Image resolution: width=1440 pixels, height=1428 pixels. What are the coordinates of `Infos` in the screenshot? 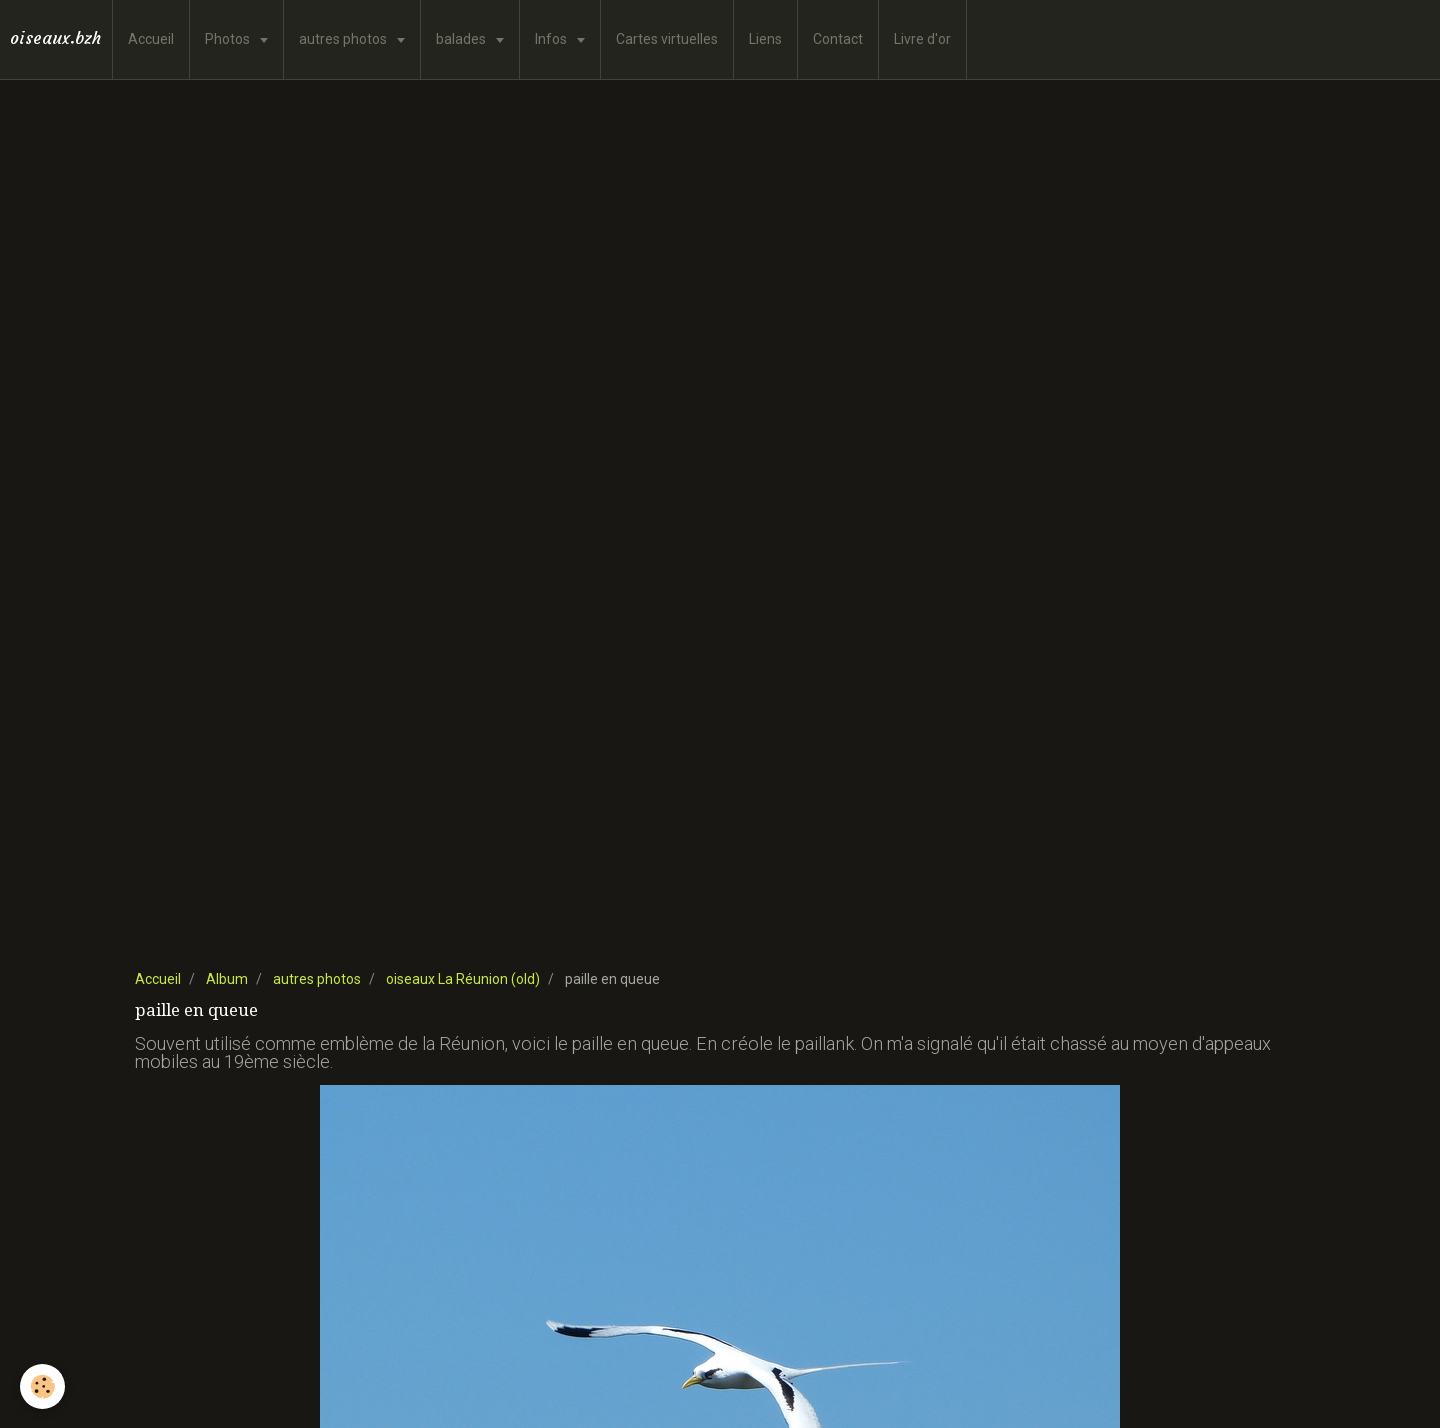 It's located at (552, 39).